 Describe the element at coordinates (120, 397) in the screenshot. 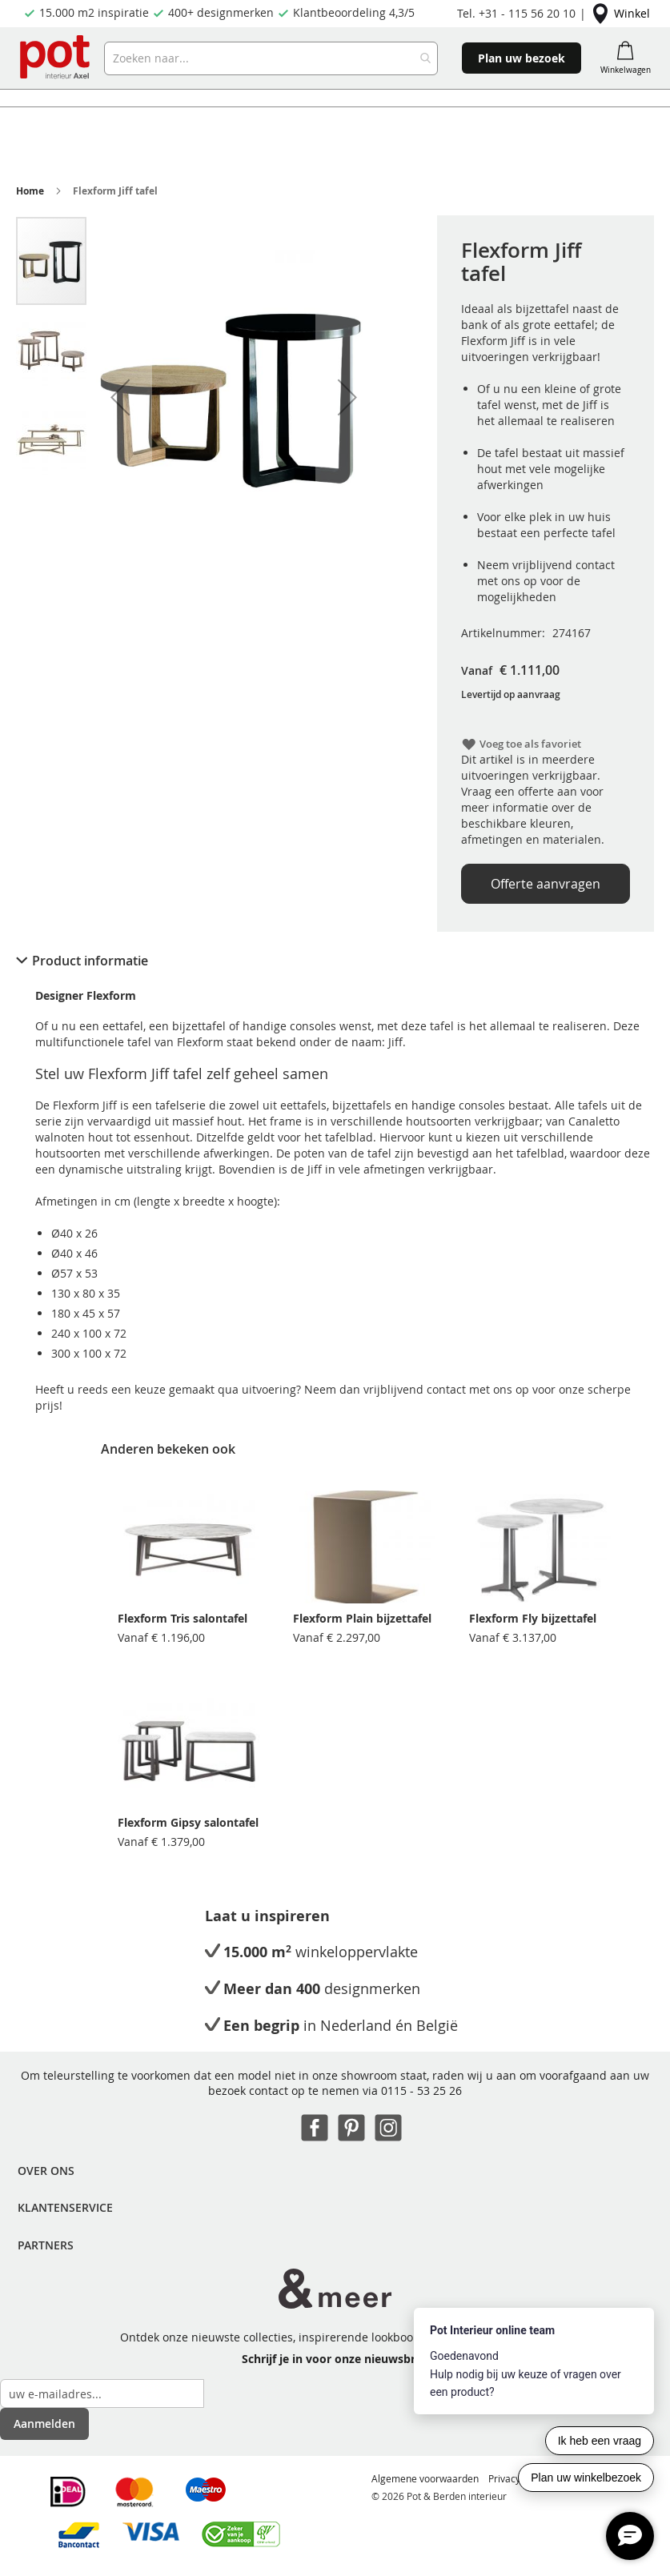

I see `[button]` at that location.